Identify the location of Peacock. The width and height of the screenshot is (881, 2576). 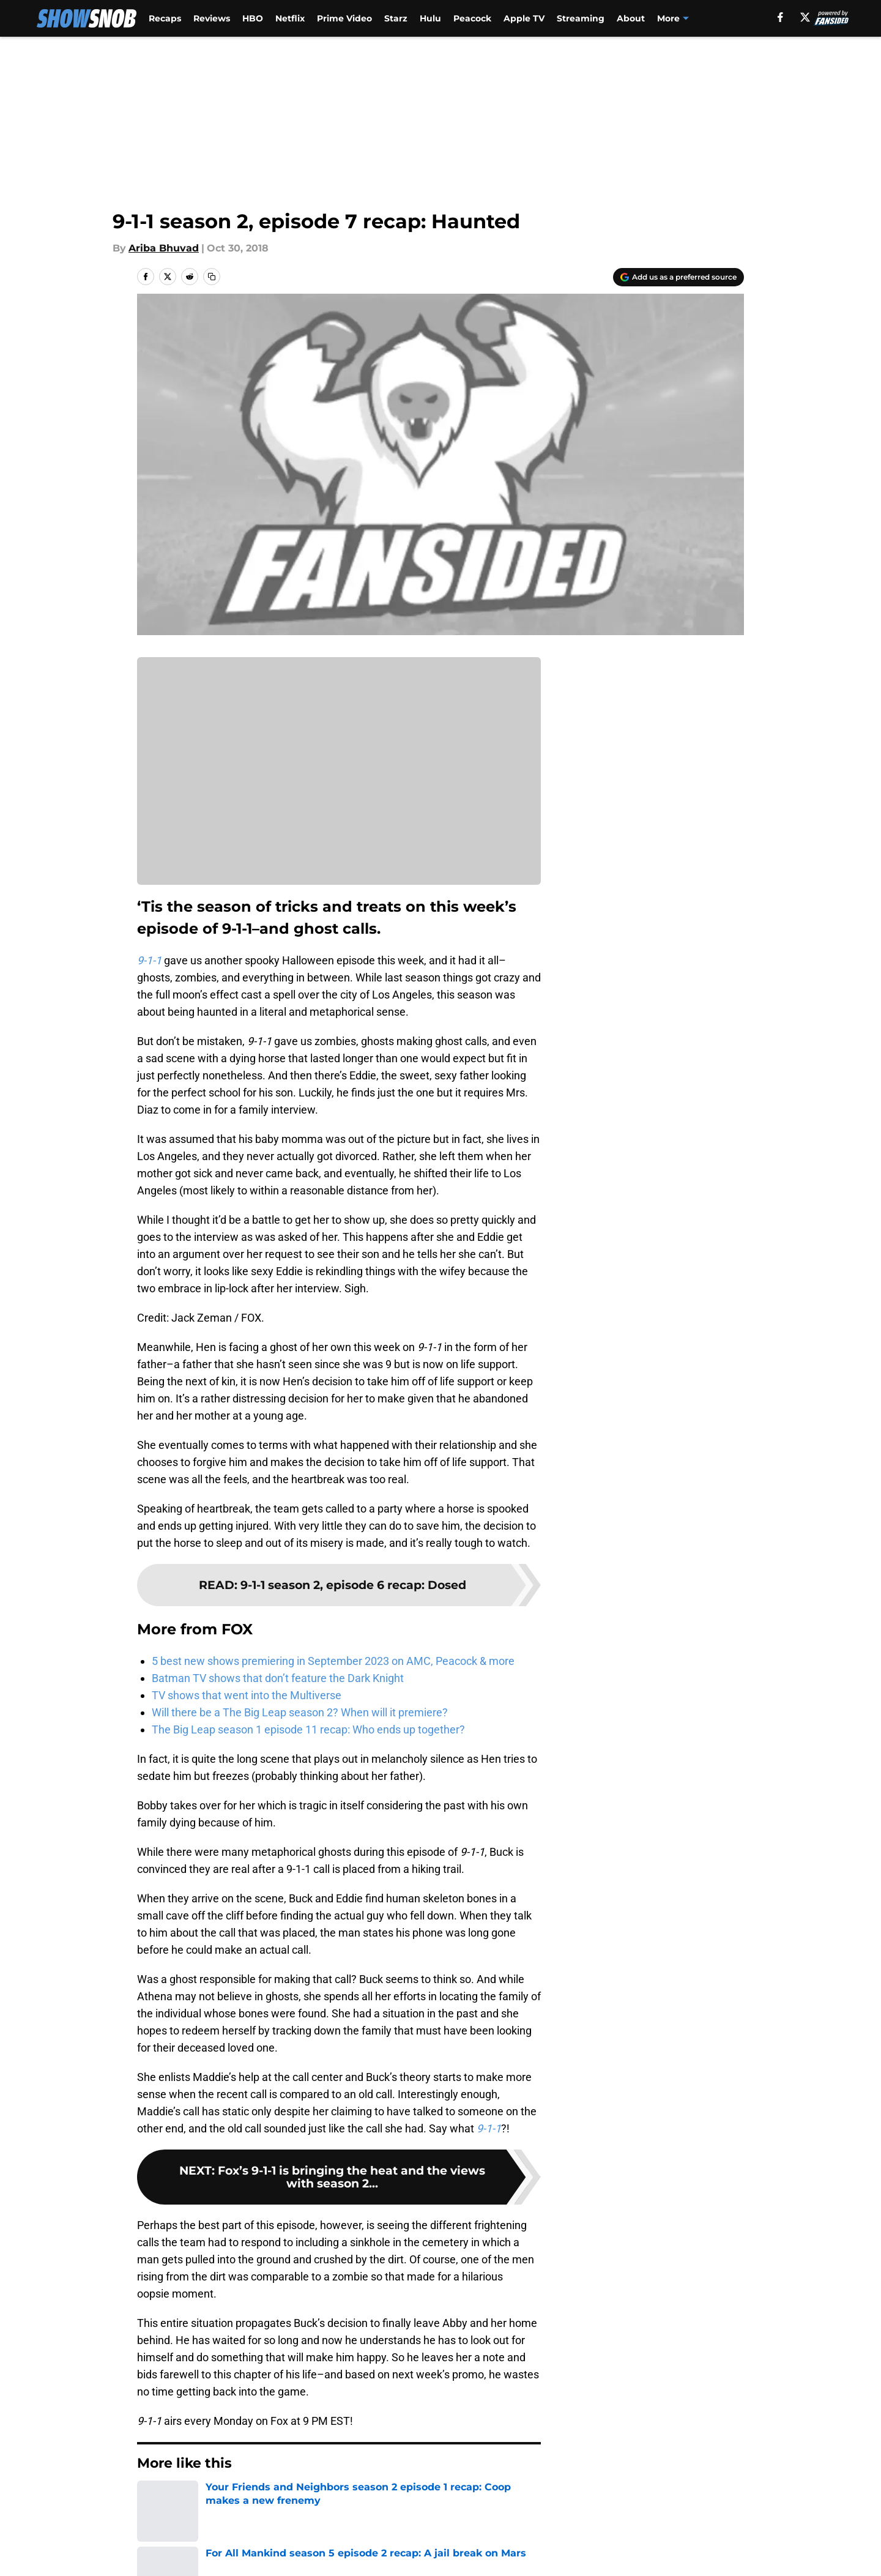
(472, 18).